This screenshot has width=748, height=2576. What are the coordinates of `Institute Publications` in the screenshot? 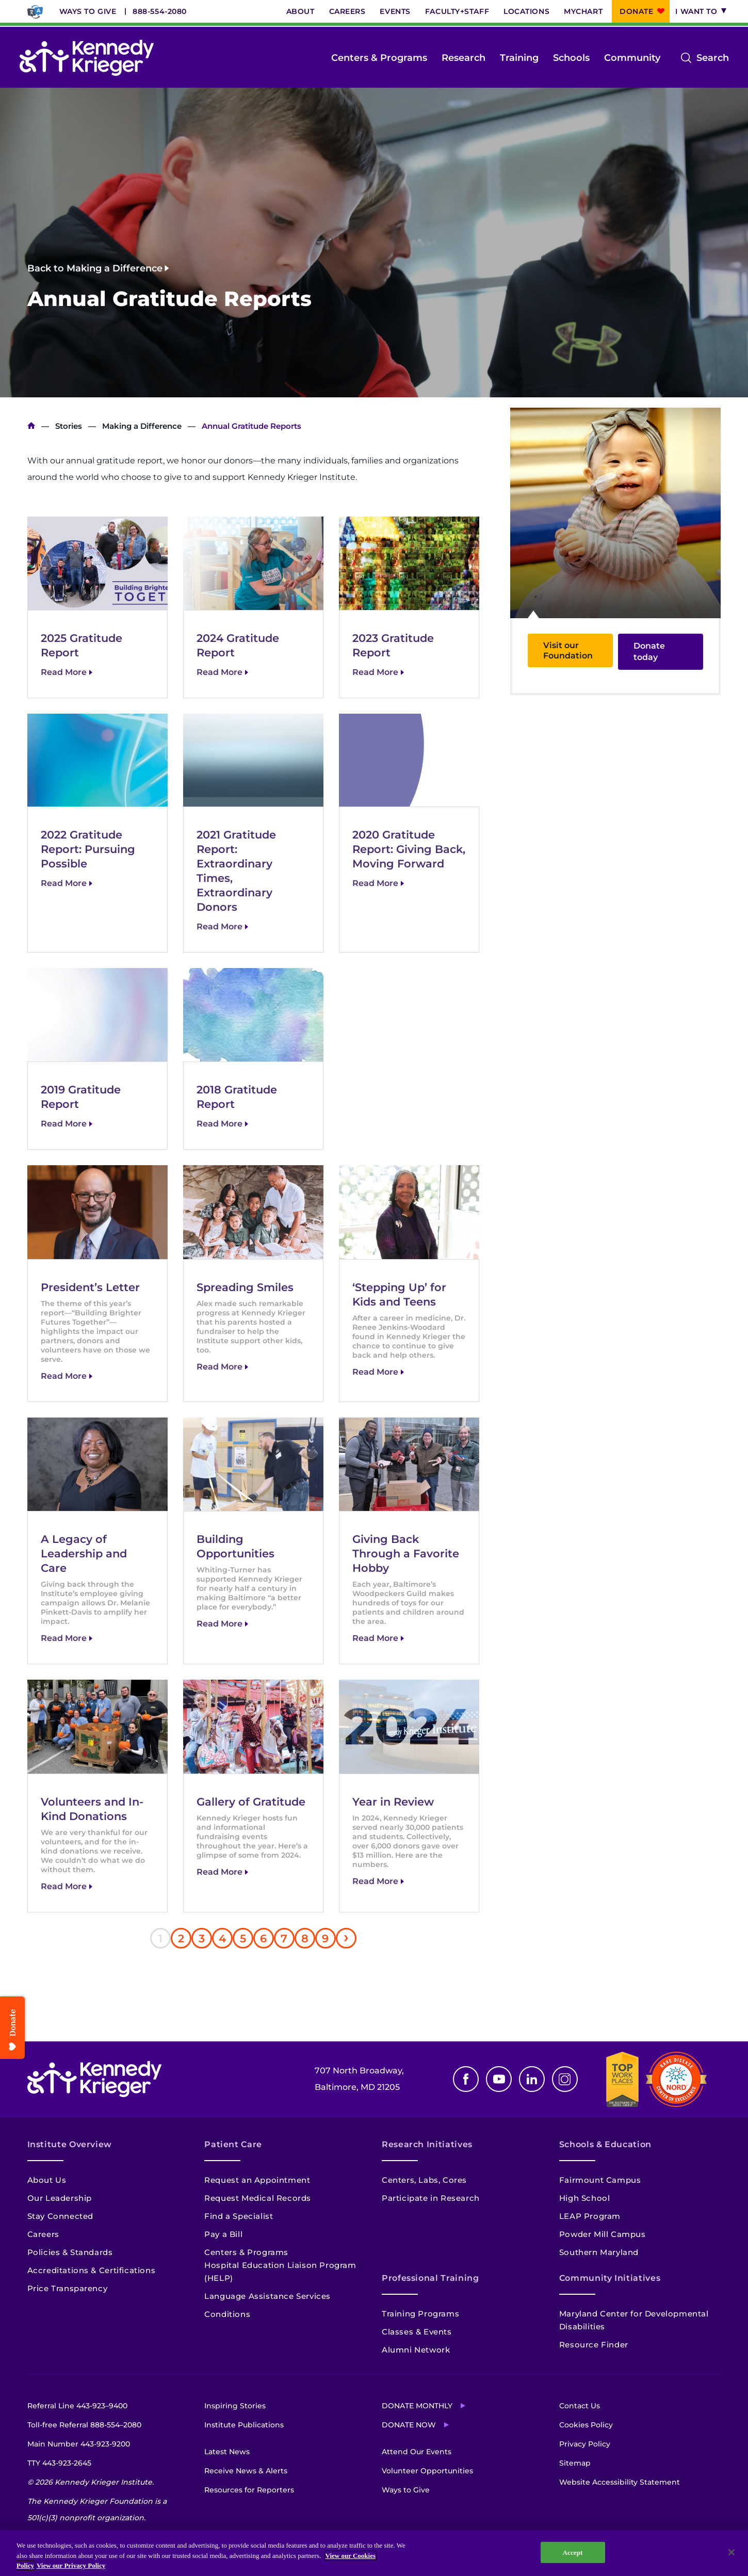 It's located at (244, 2424).